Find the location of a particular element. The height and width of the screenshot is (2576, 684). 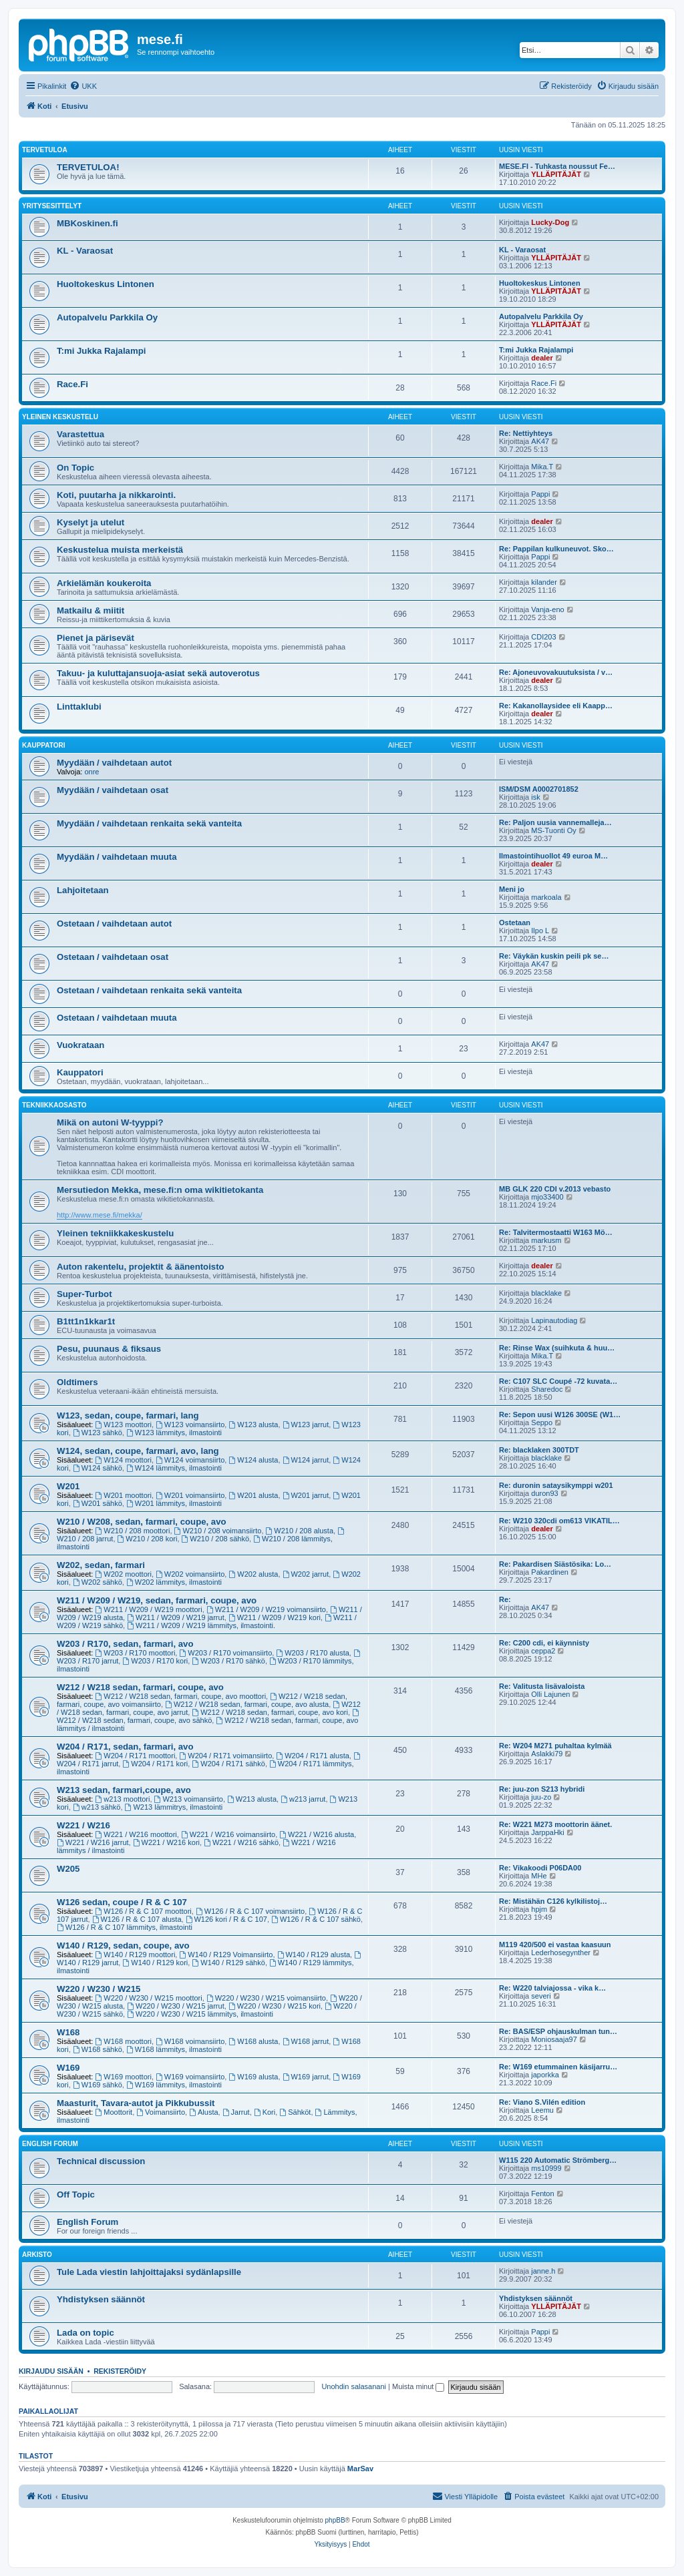

CDI203 is located at coordinates (543, 637).